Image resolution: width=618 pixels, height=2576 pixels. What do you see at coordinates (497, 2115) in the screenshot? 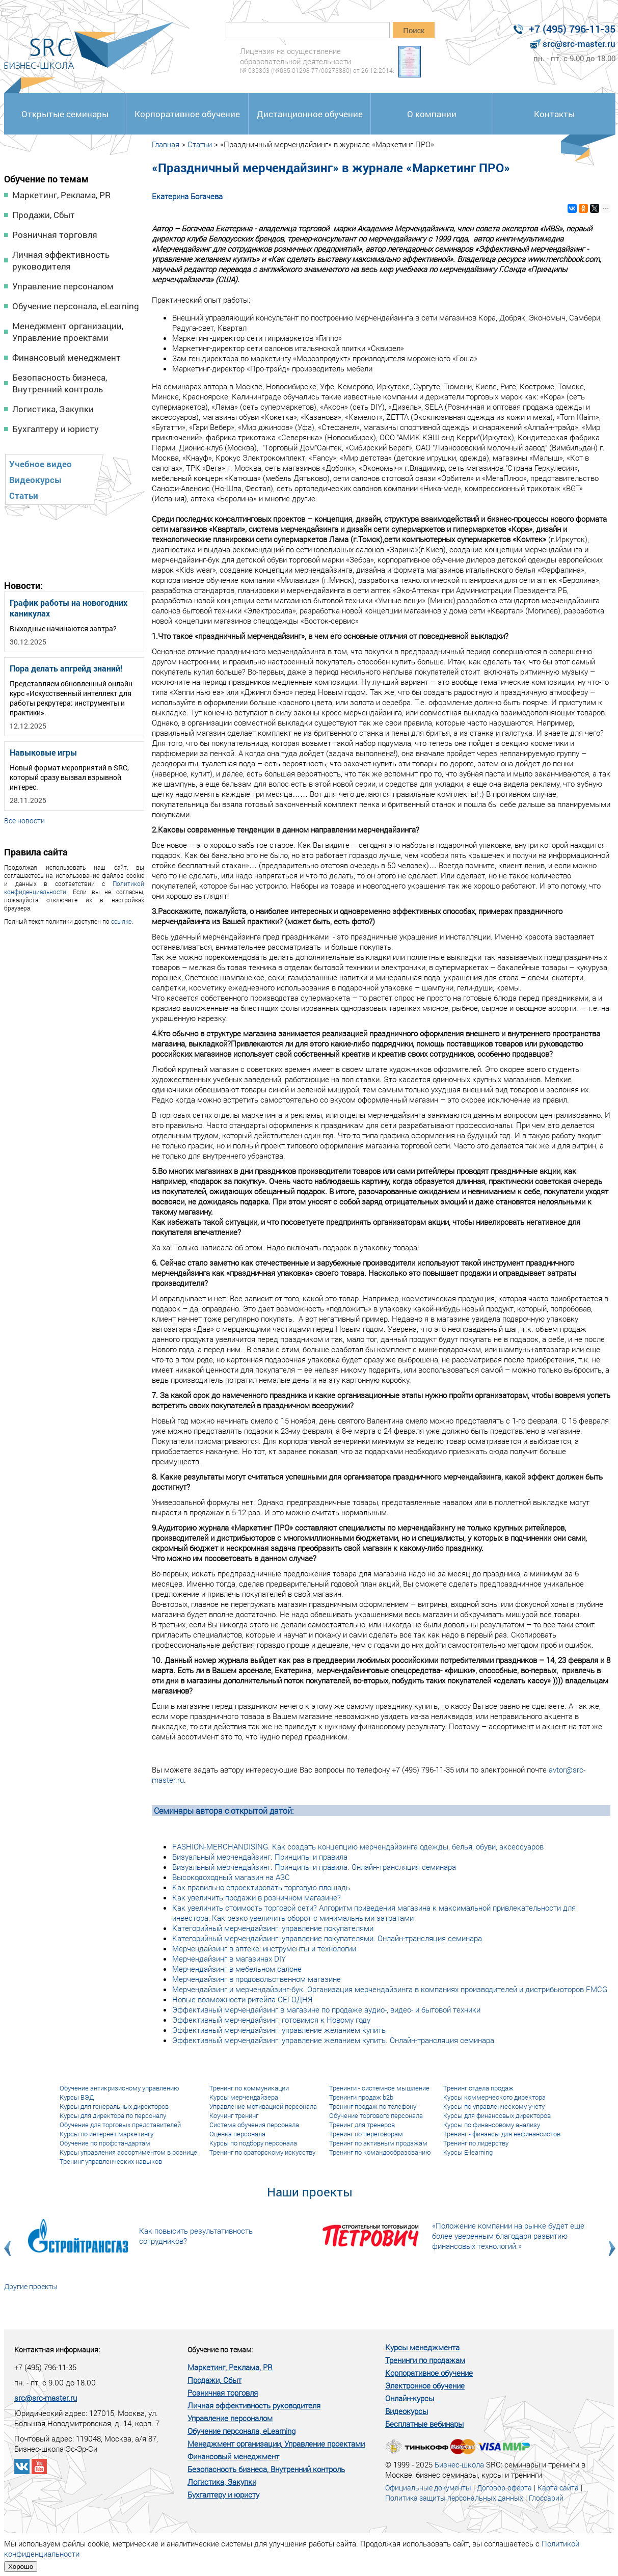
I see `Курсы для финансовых директоров` at bounding box center [497, 2115].